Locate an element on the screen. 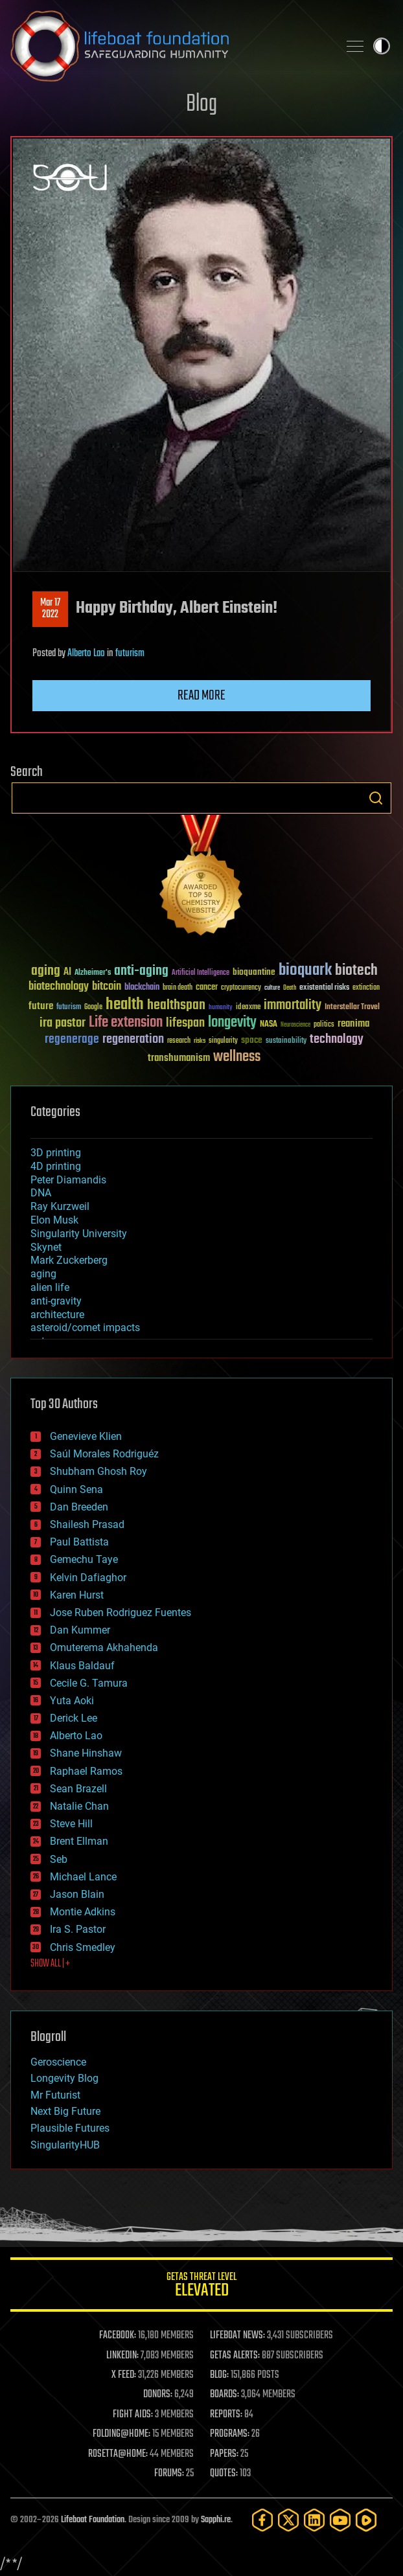 Image resolution: width=403 pixels, height=2576 pixels. [Twitter] is located at coordinates (288, 2520).